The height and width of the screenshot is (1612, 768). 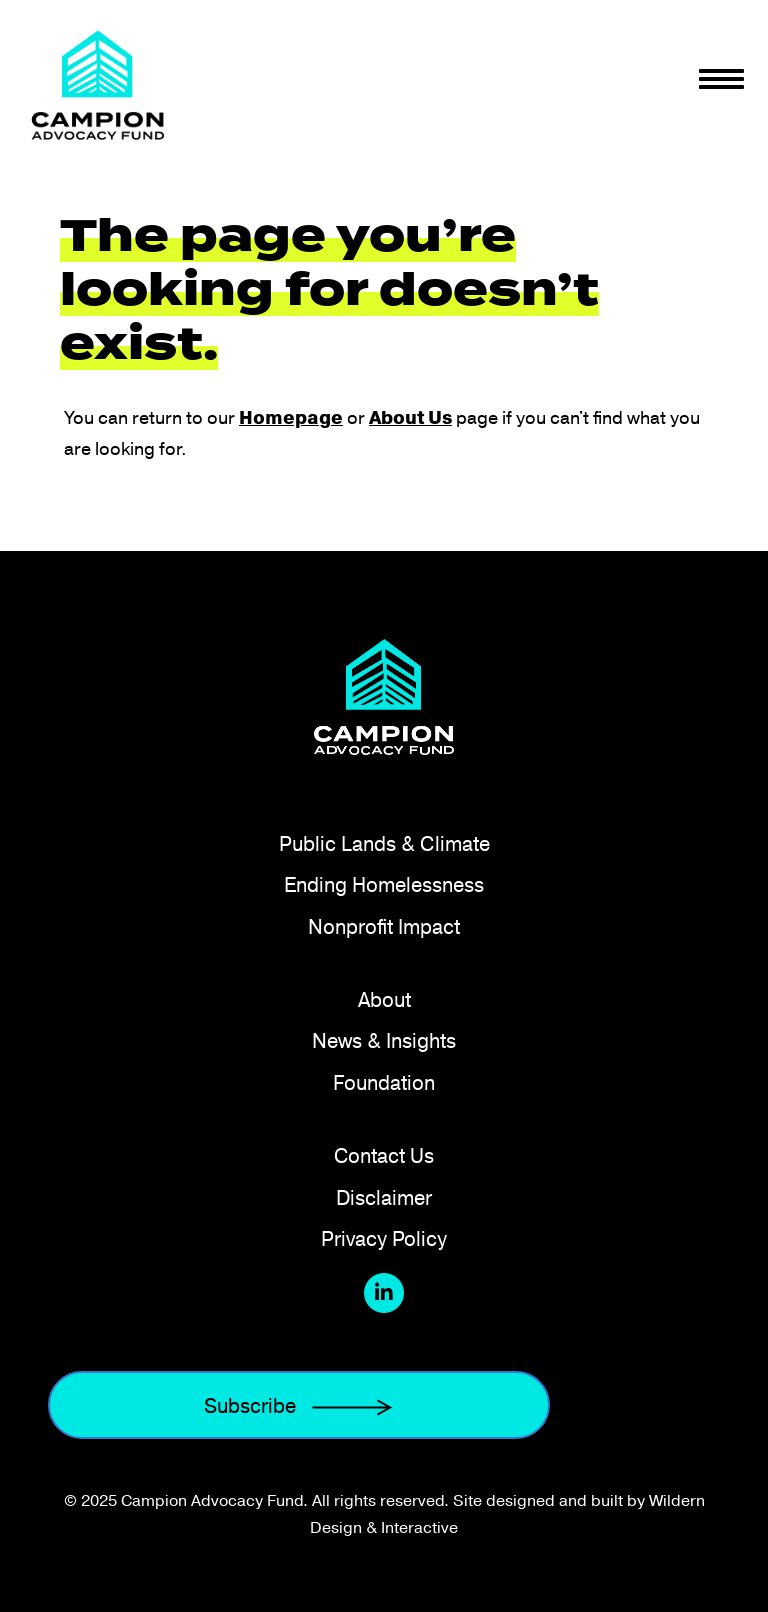 What do you see at coordinates (384, 1197) in the screenshot?
I see `Disclaimer` at bounding box center [384, 1197].